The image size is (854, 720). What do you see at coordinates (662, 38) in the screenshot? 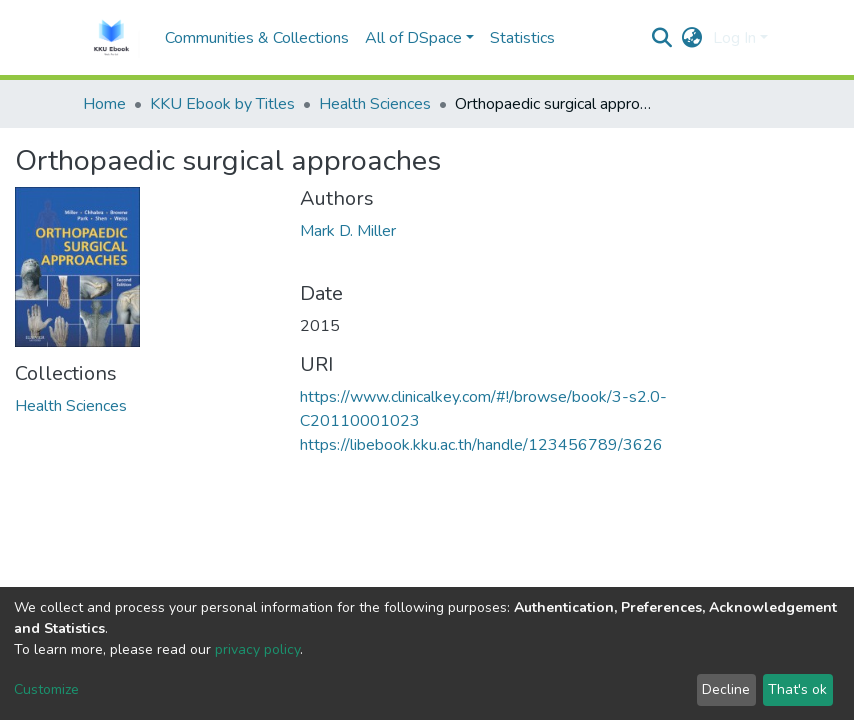
I see `[Submit search]` at bounding box center [662, 38].